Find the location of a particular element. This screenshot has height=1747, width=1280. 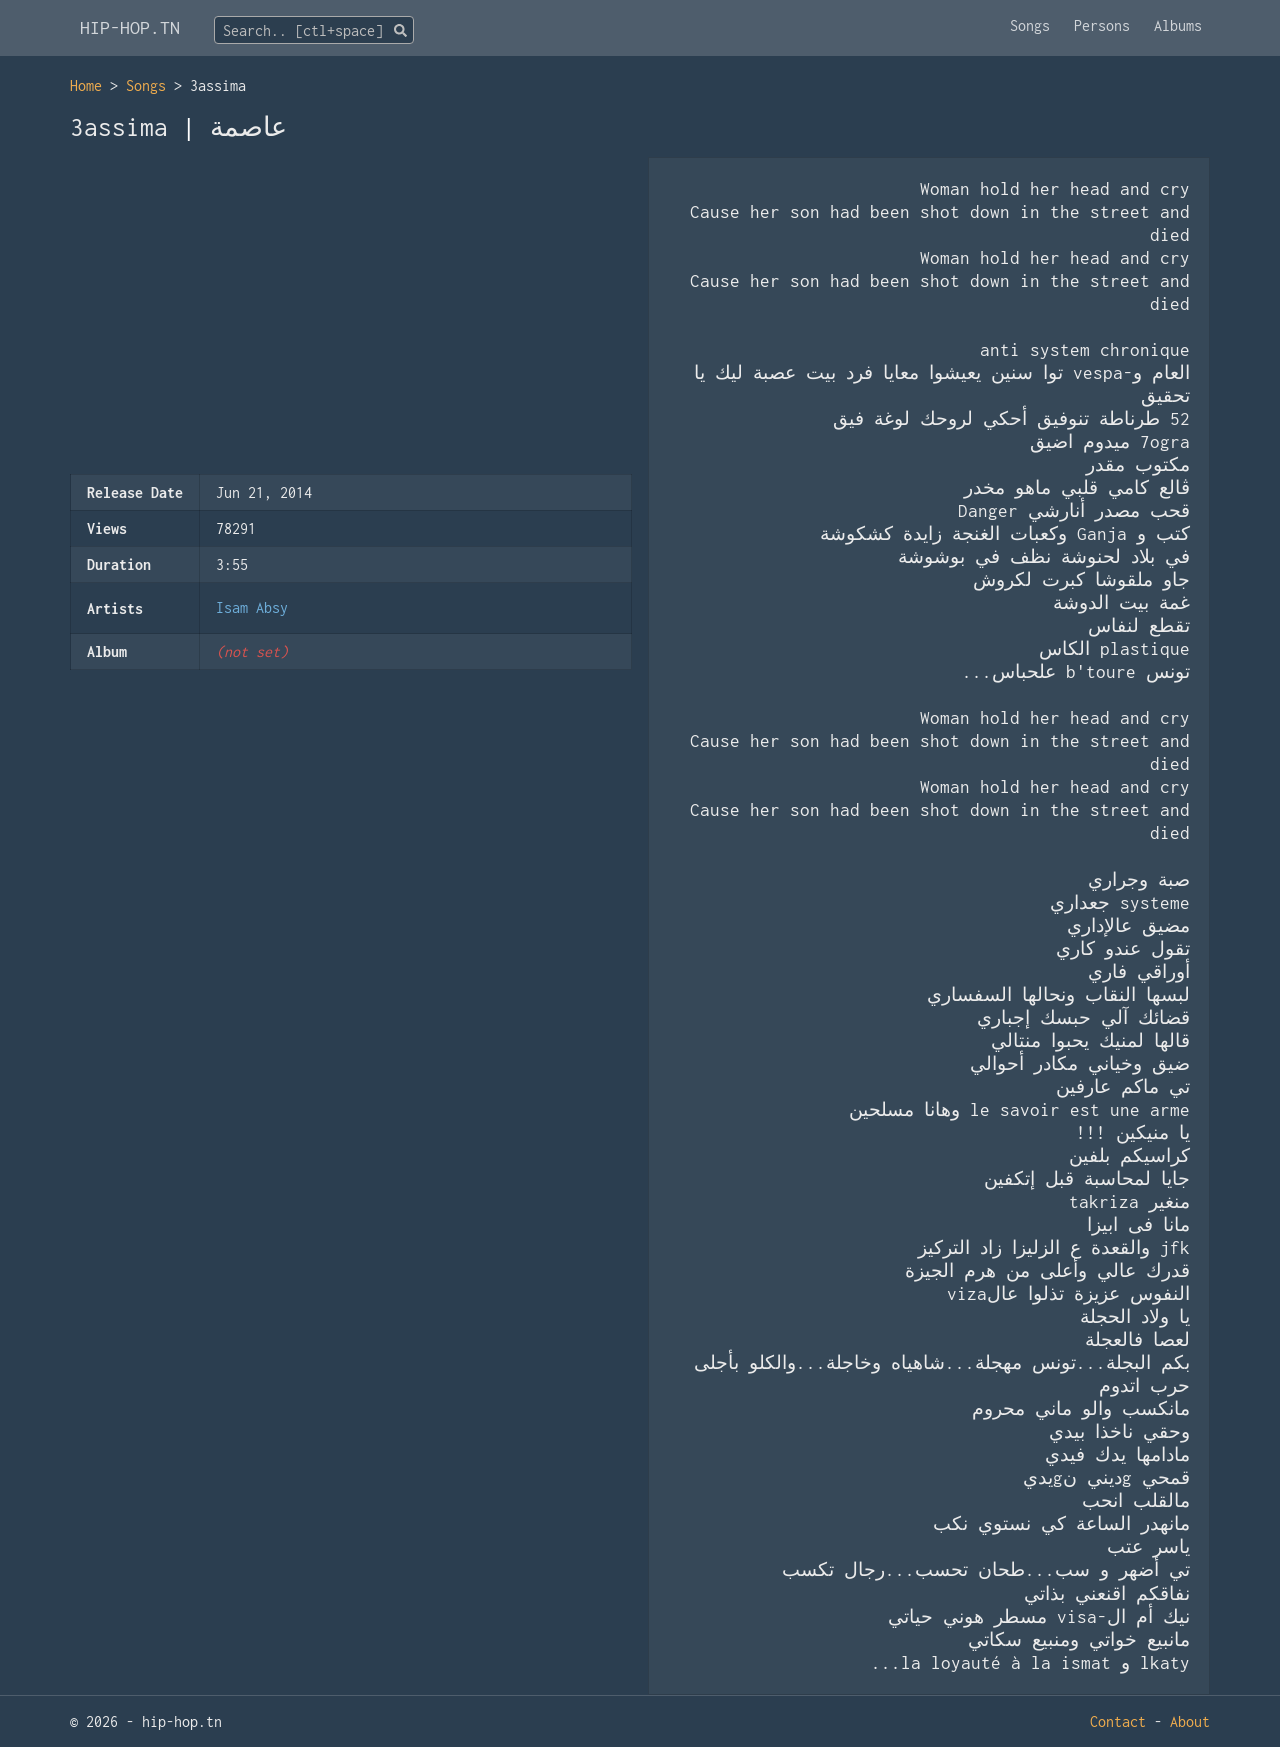

Isam Absy is located at coordinates (252, 607).